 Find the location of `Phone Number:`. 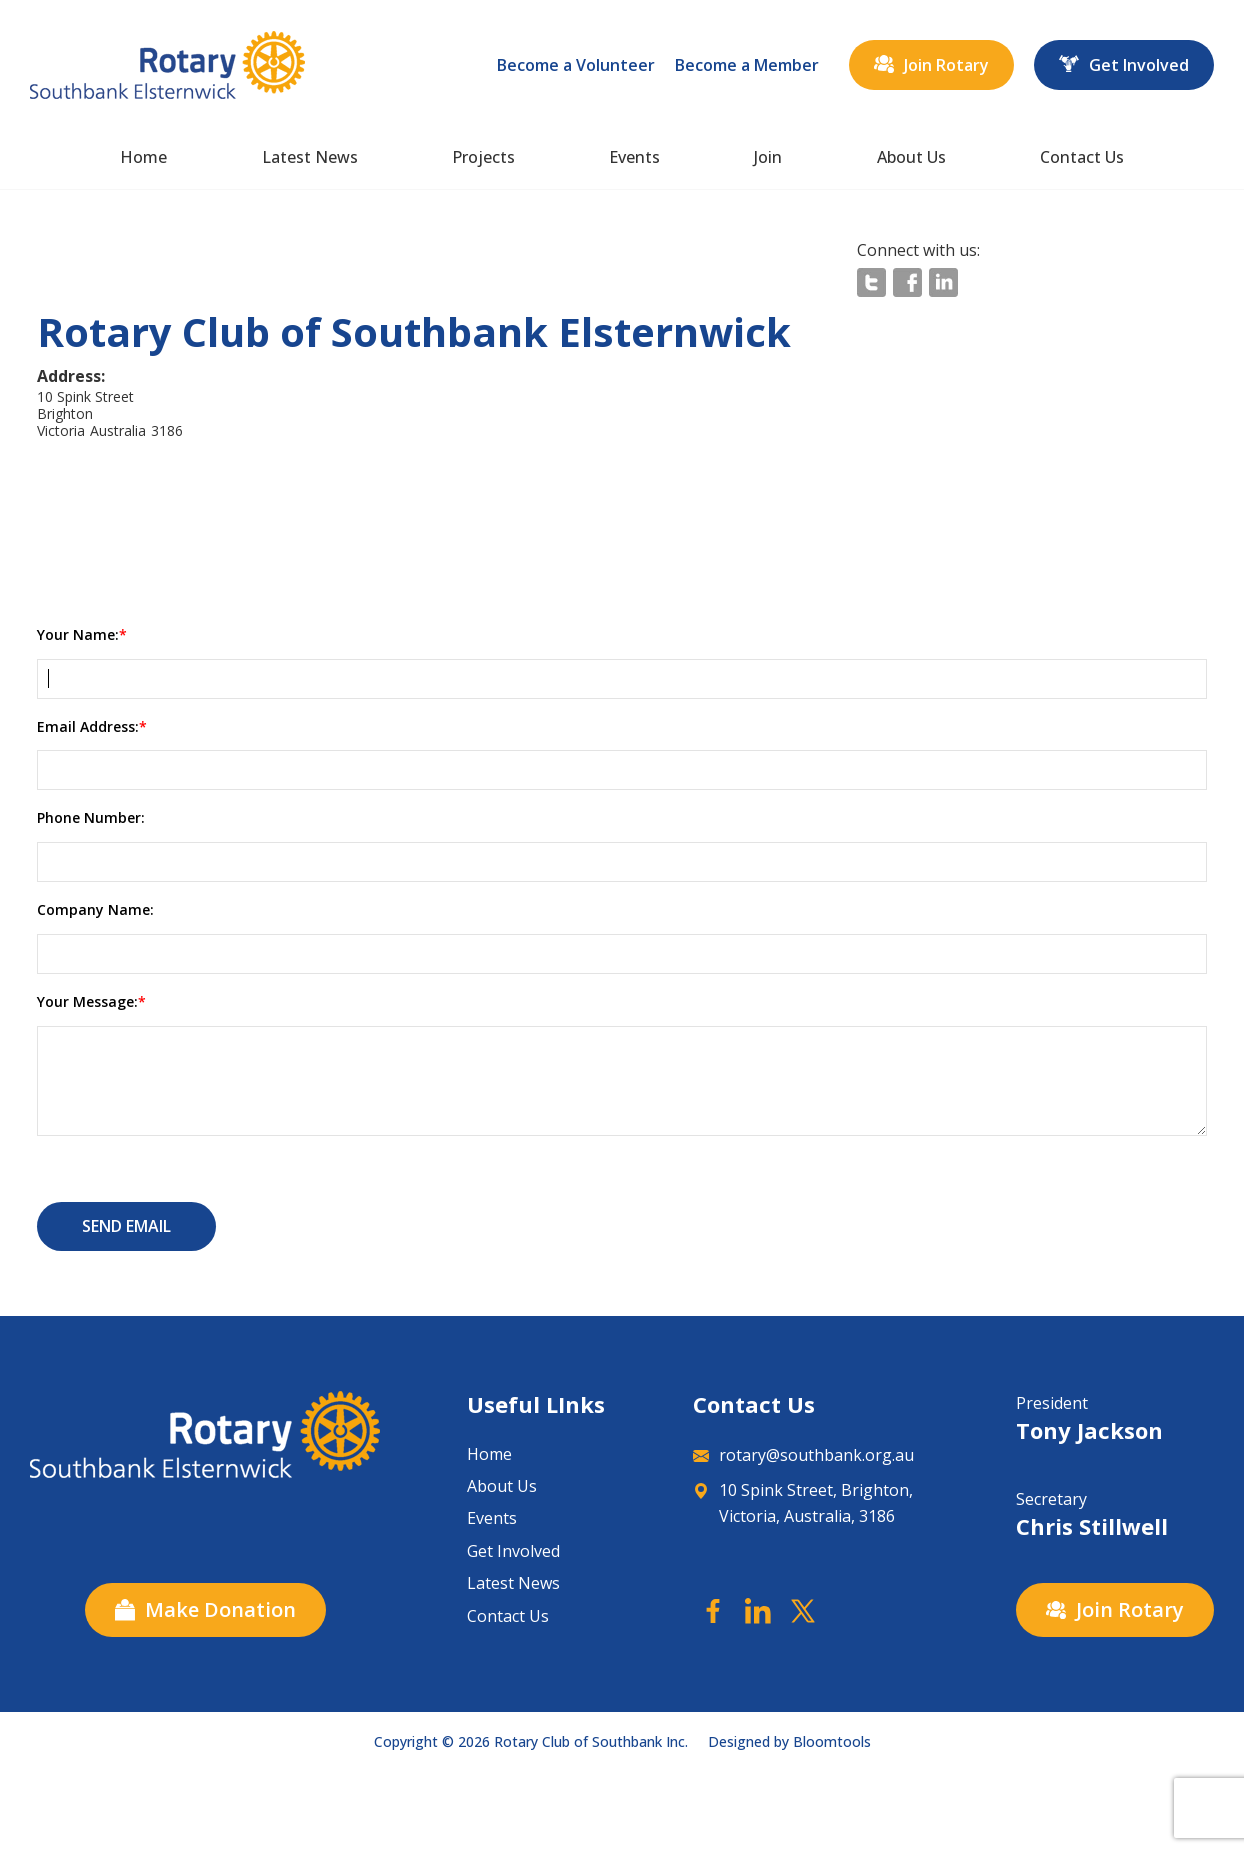

Phone Number: is located at coordinates (91, 817).